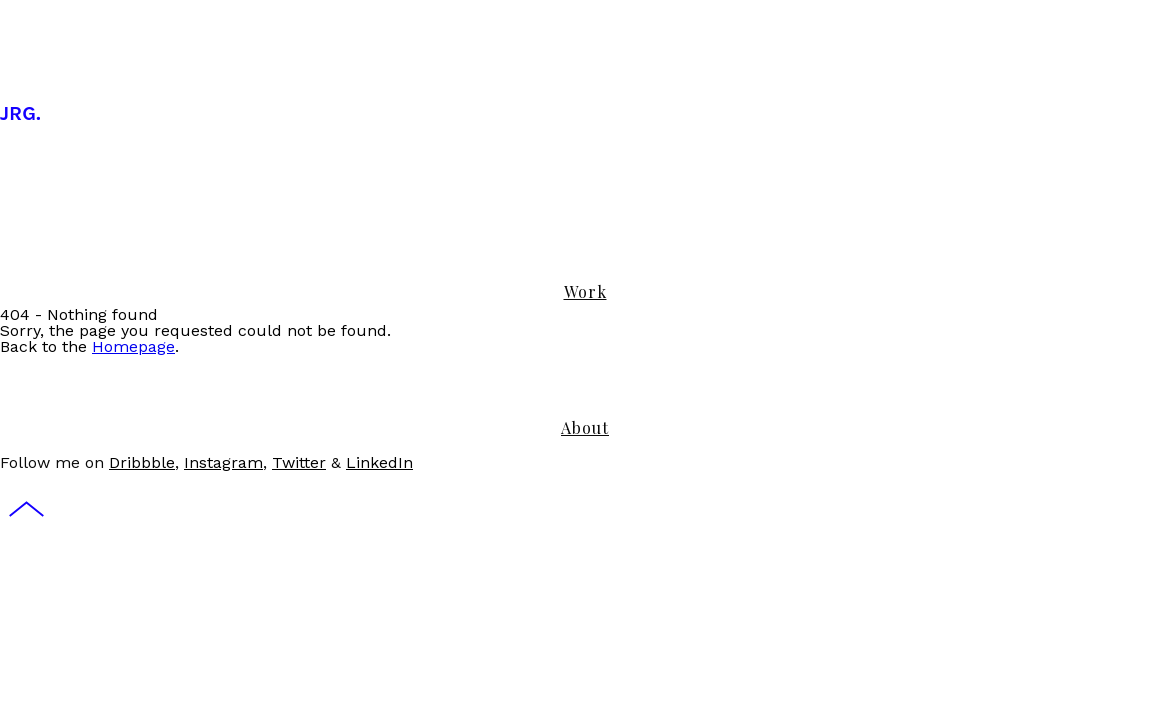 Image resolution: width=1170 pixels, height=720 pixels. What do you see at coordinates (585, 427) in the screenshot?
I see `About` at bounding box center [585, 427].